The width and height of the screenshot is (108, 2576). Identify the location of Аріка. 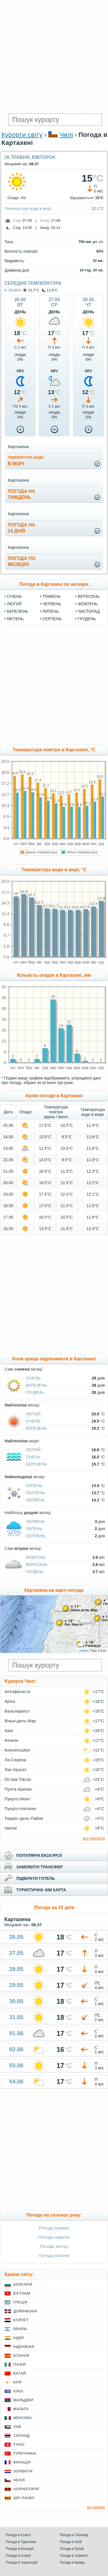
(10, 1701).